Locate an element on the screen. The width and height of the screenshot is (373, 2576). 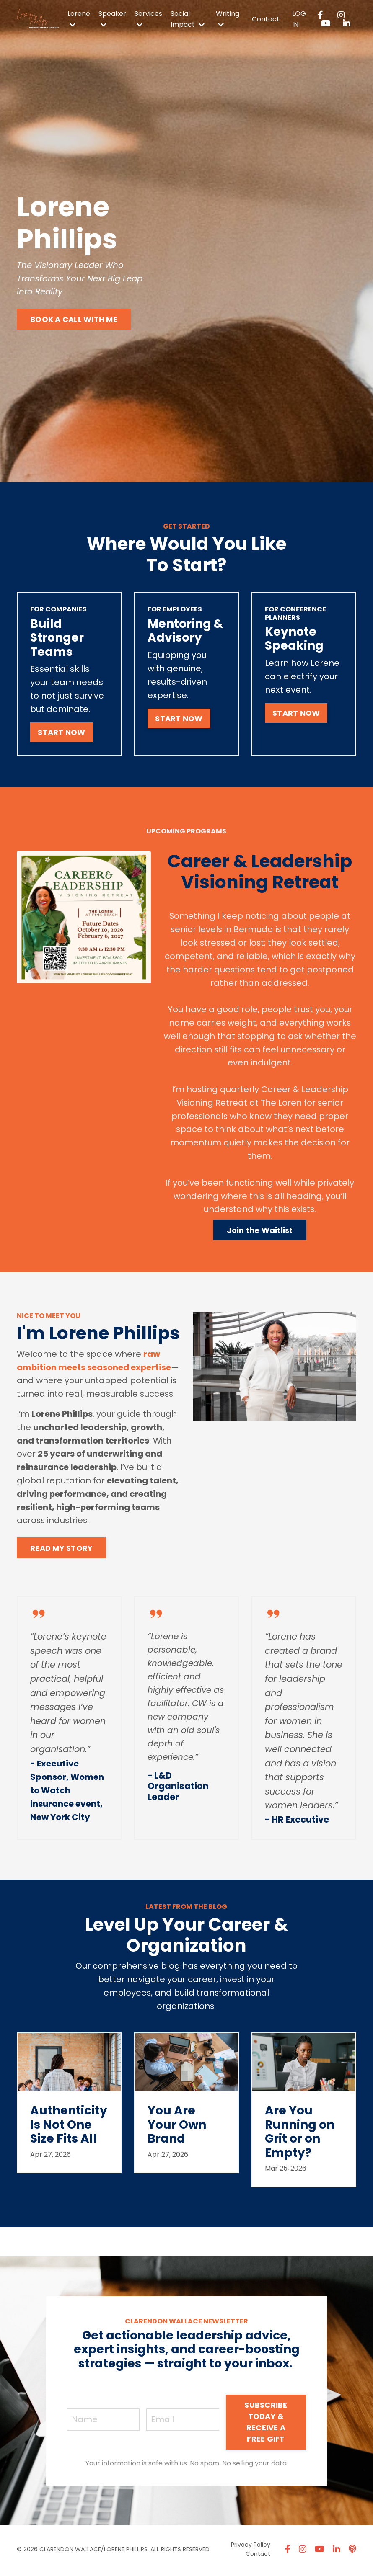
Writing is located at coordinates (227, 18).